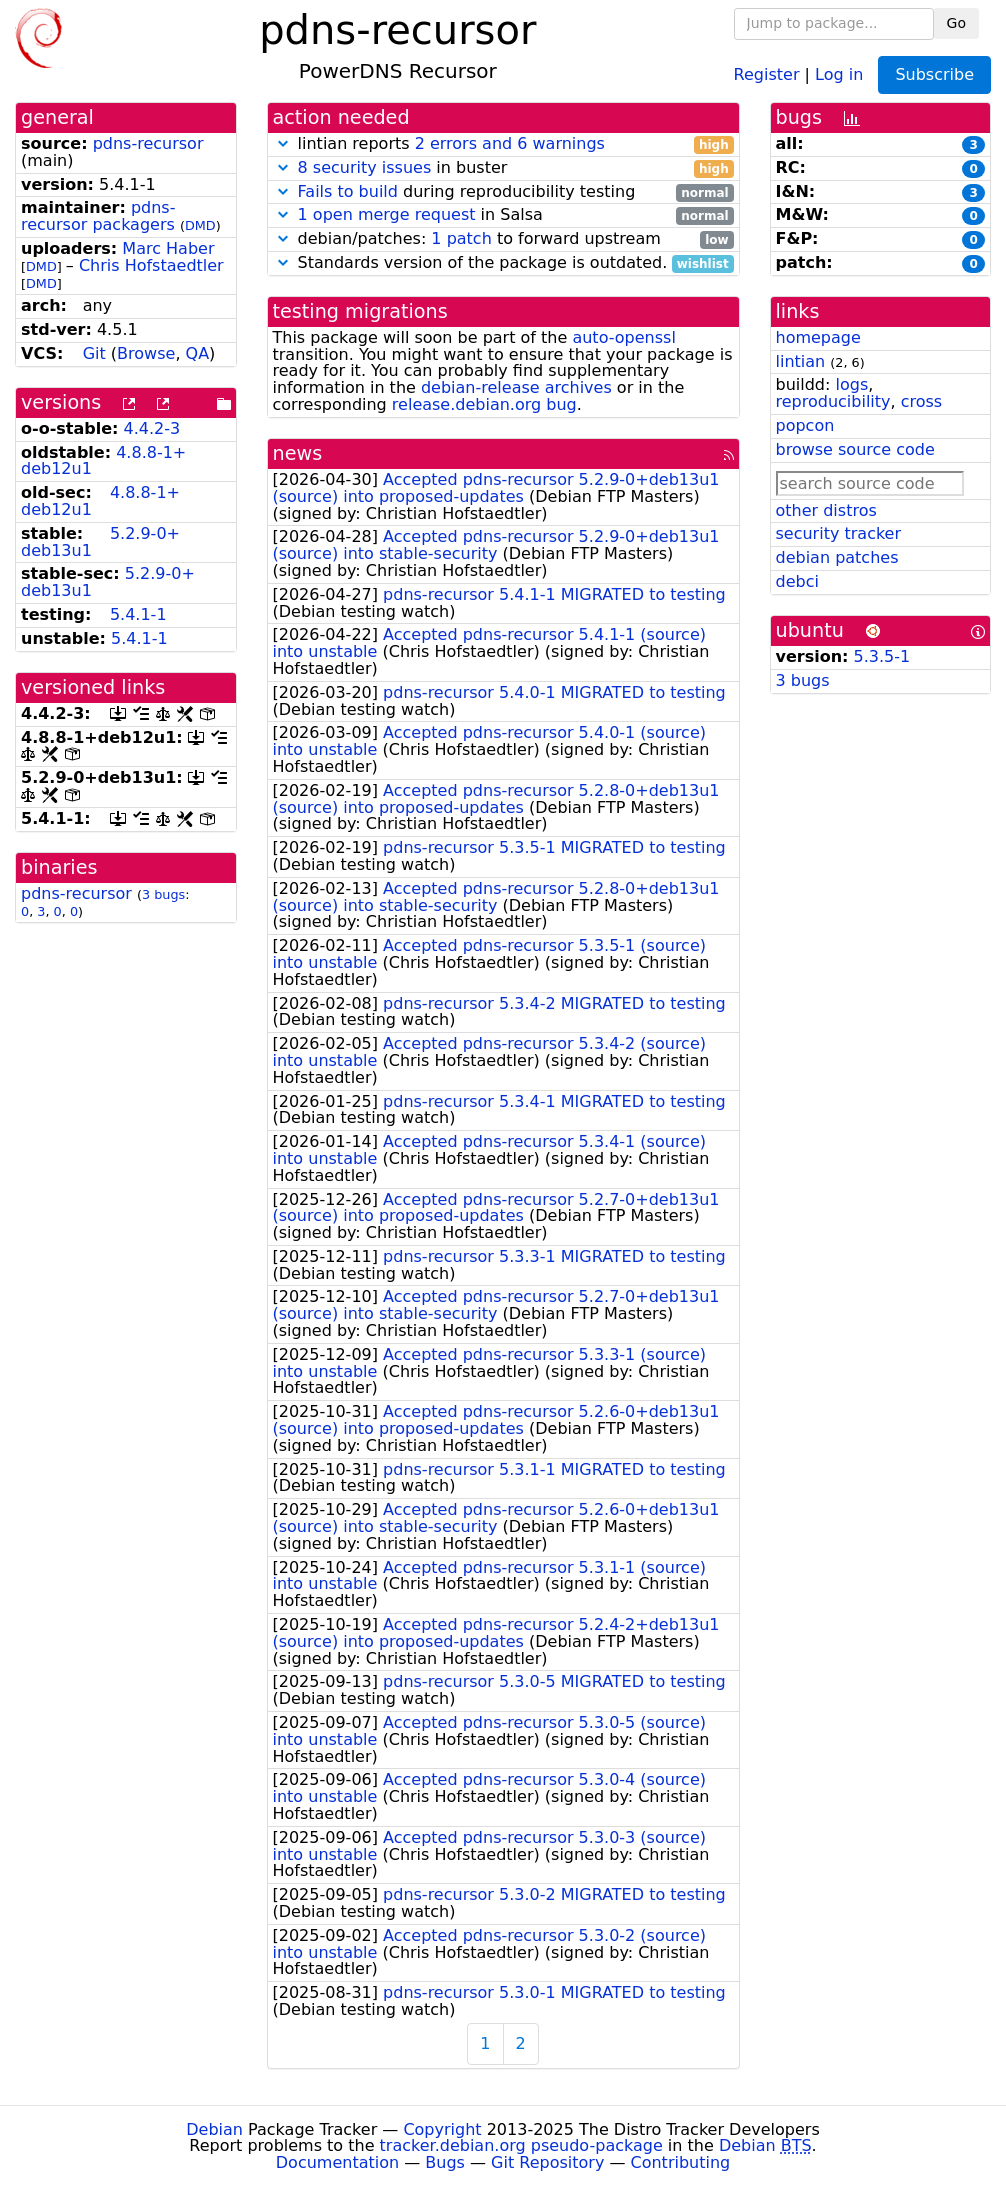 Image resolution: width=1006 pixels, height=2188 pixels. I want to click on Standards version of the package is outdated., so click(503, 263).